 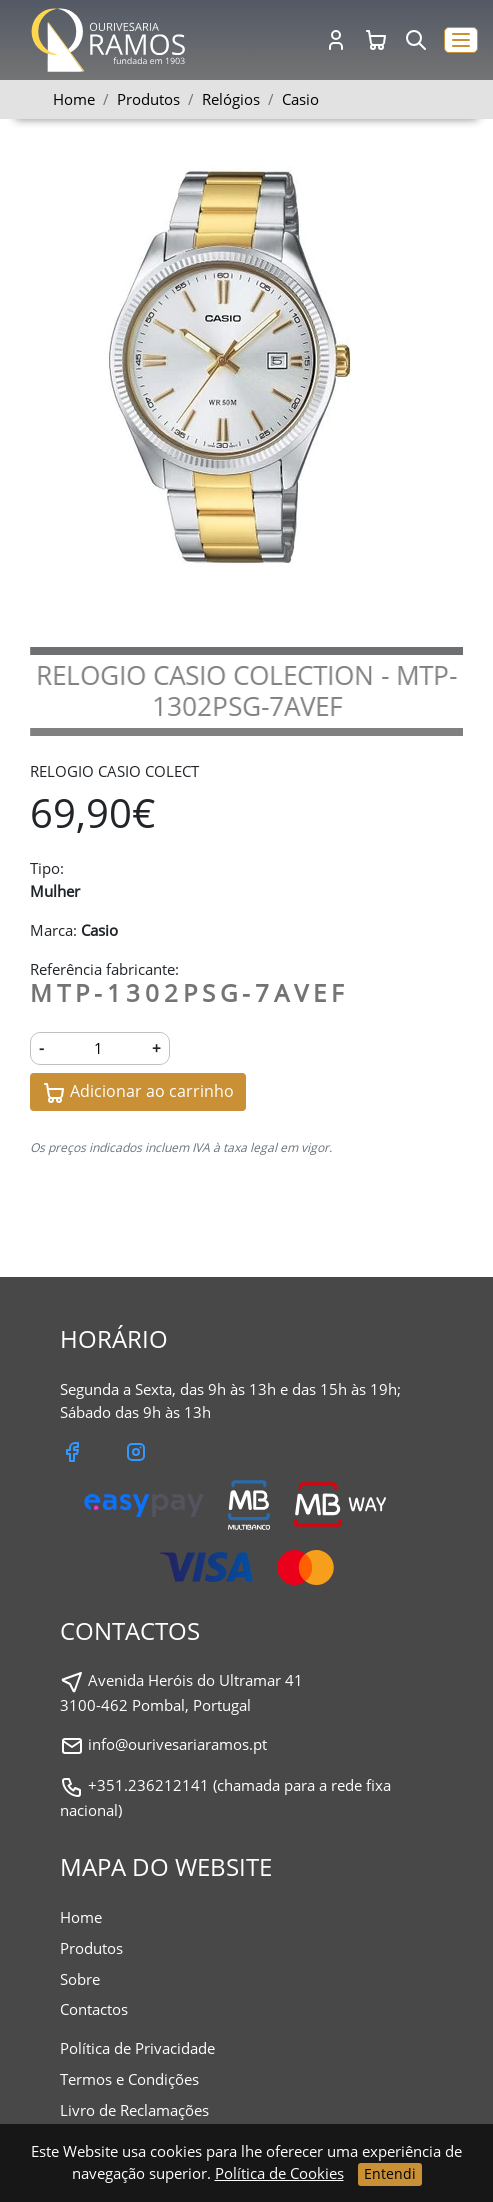 What do you see at coordinates (91, 1948) in the screenshot?
I see `Produtos` at bounding box center [91, 1948].